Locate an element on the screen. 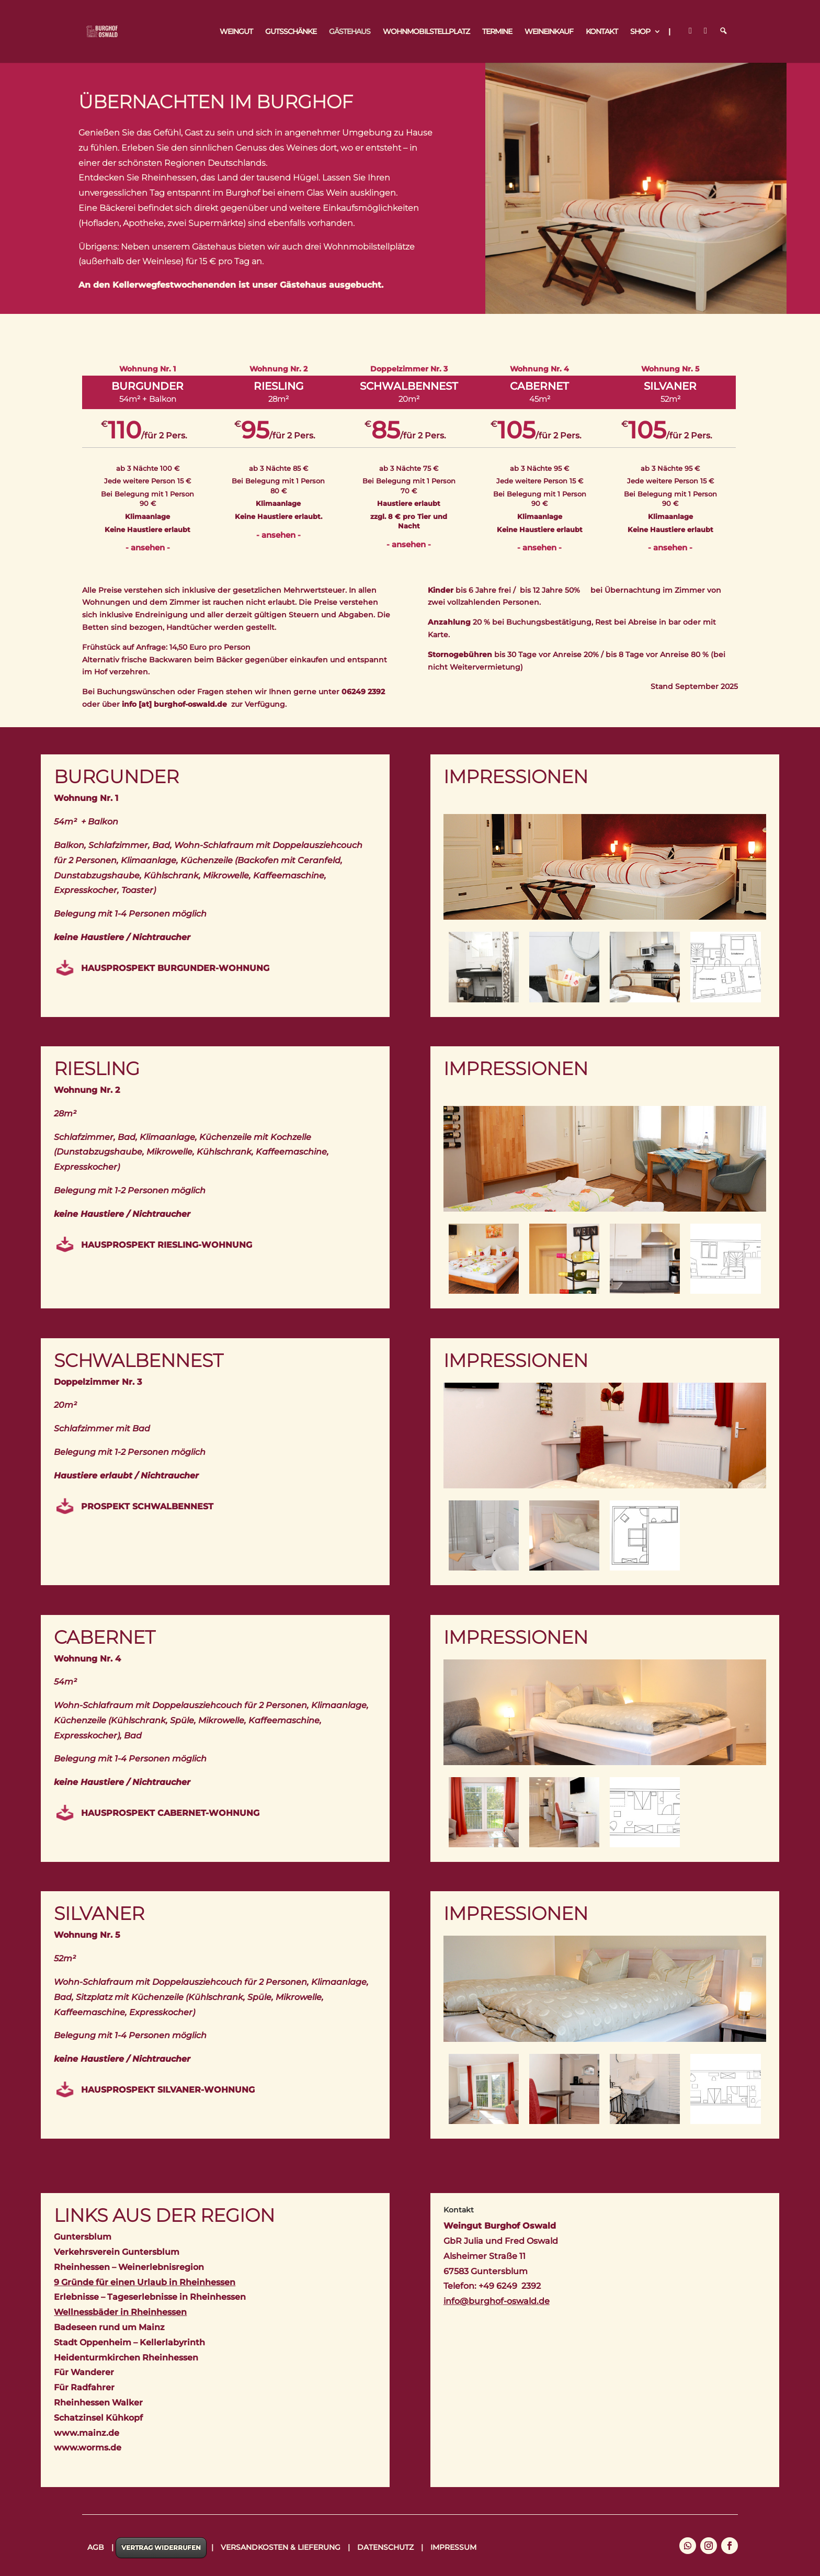 The image size is (820, 2576). Wellnessbäder in Rheinhessen is located at coordinates (120, 2312).